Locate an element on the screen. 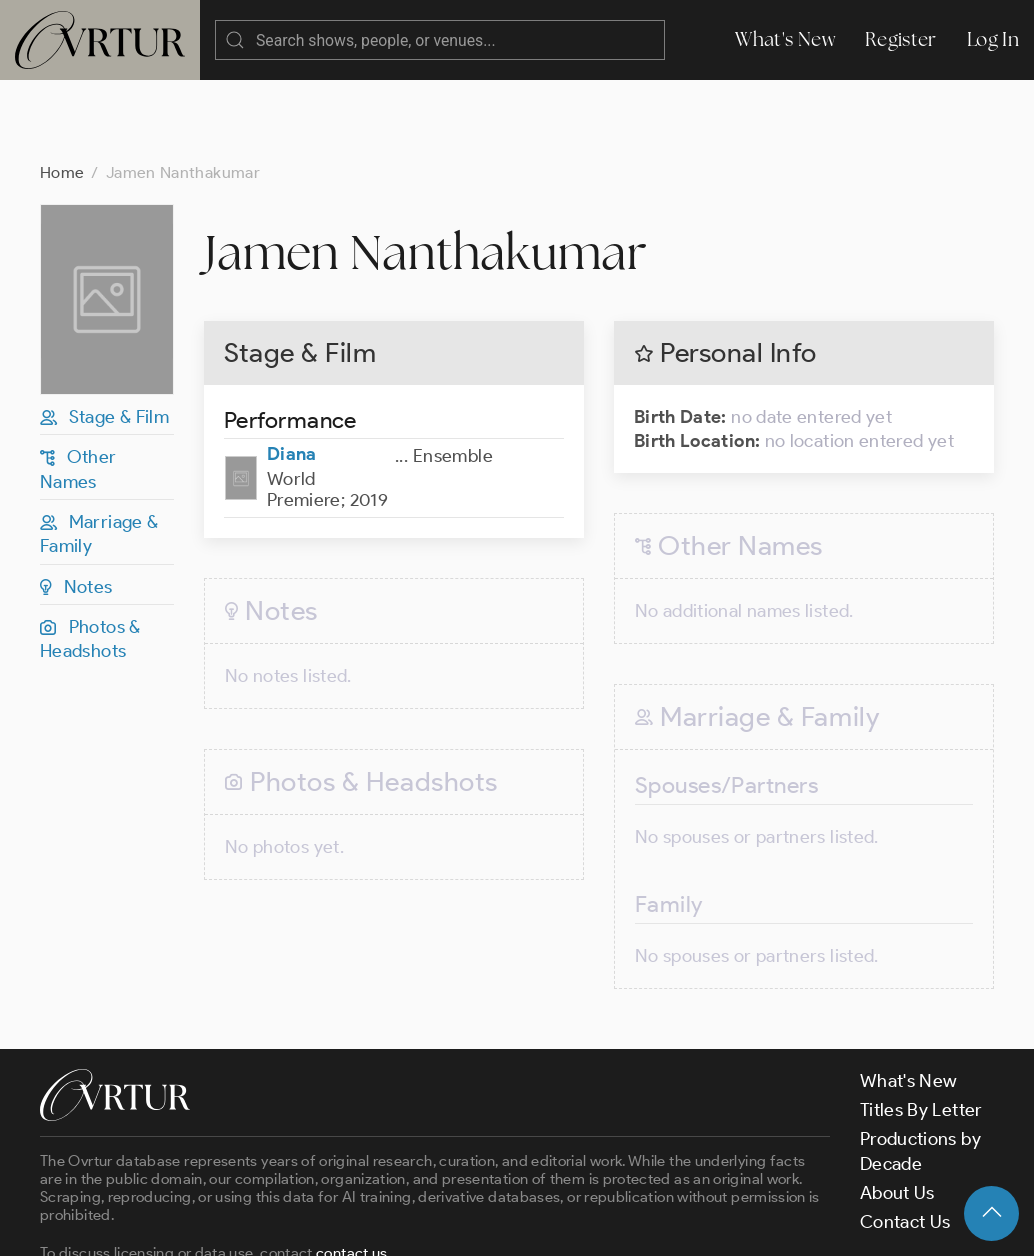 The image size is (1034, 1256). Terms & Conditions is located at coordinates (361, 1224).